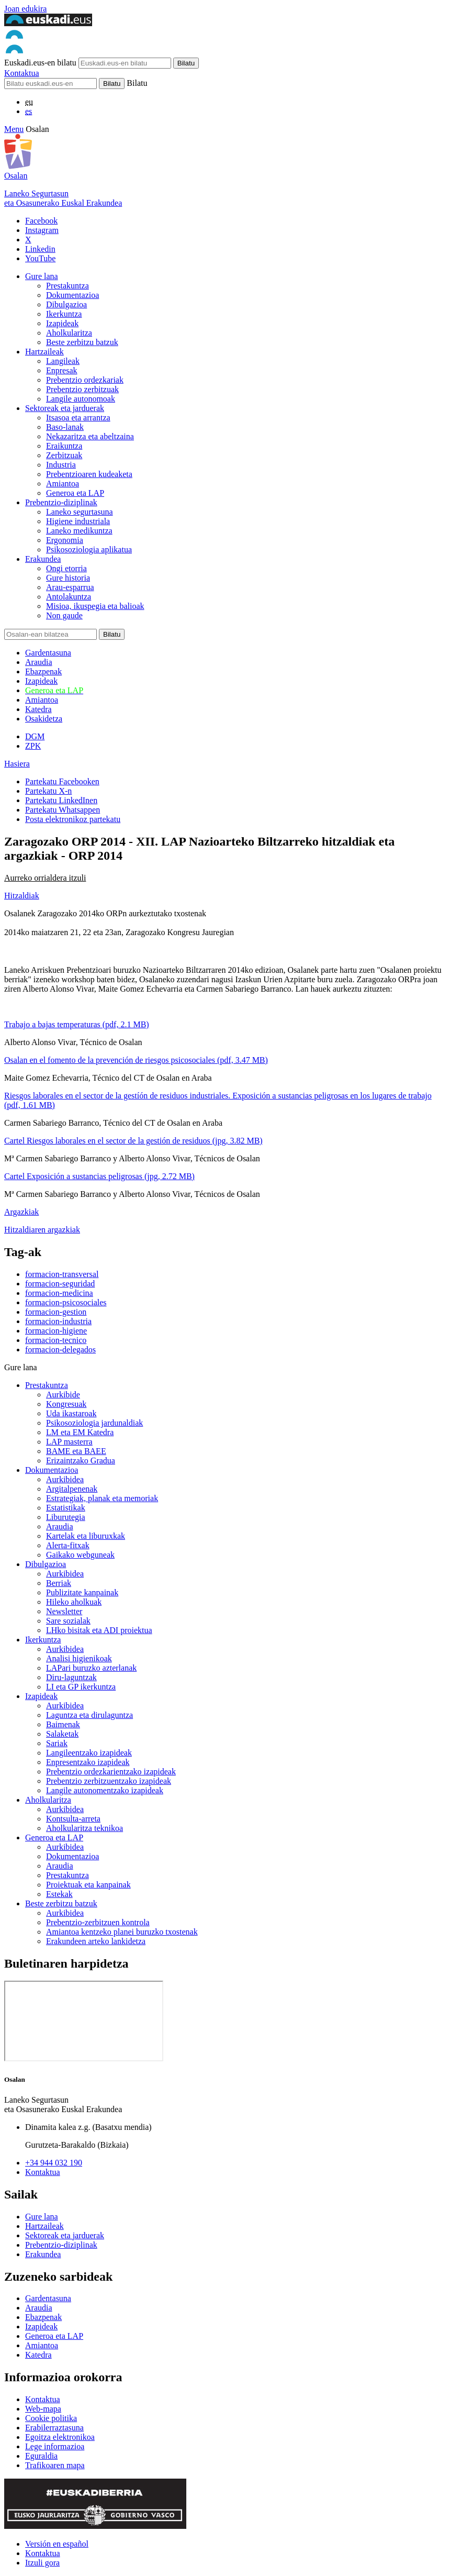 This screenshot has width=449, height=2576. Describe the element at coordinates (63, 361) in the screenshot. I see `Langileak` at that location.